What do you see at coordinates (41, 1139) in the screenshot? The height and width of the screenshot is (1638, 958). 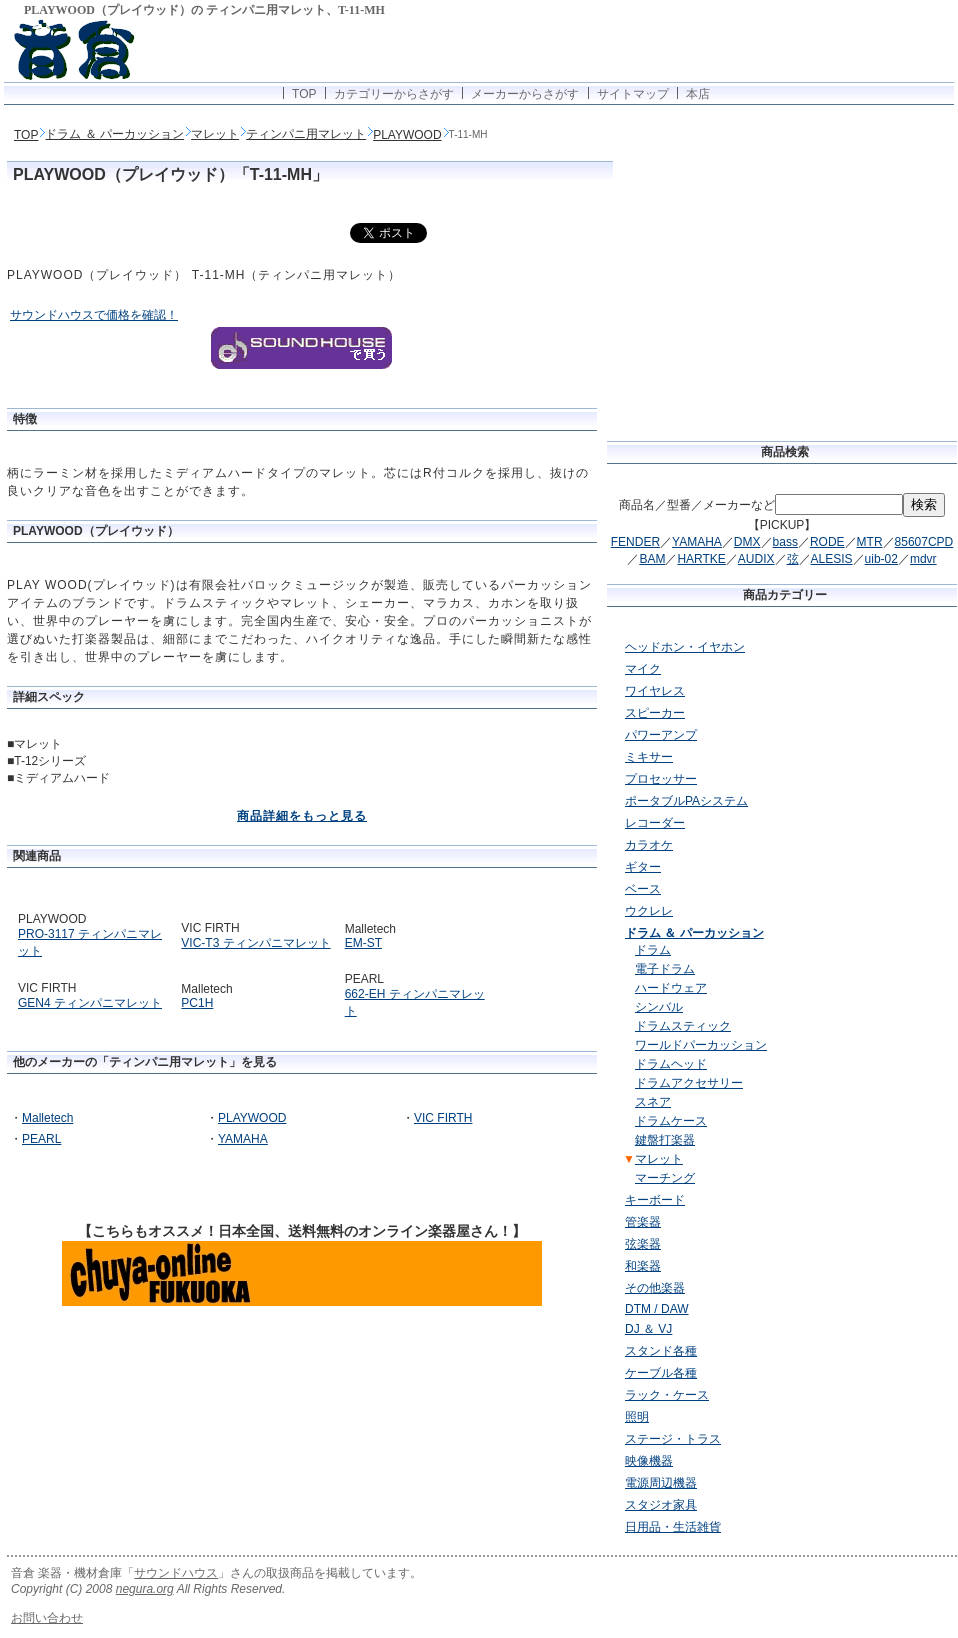 I see `PEARL` at bounding box center [41, 1139].